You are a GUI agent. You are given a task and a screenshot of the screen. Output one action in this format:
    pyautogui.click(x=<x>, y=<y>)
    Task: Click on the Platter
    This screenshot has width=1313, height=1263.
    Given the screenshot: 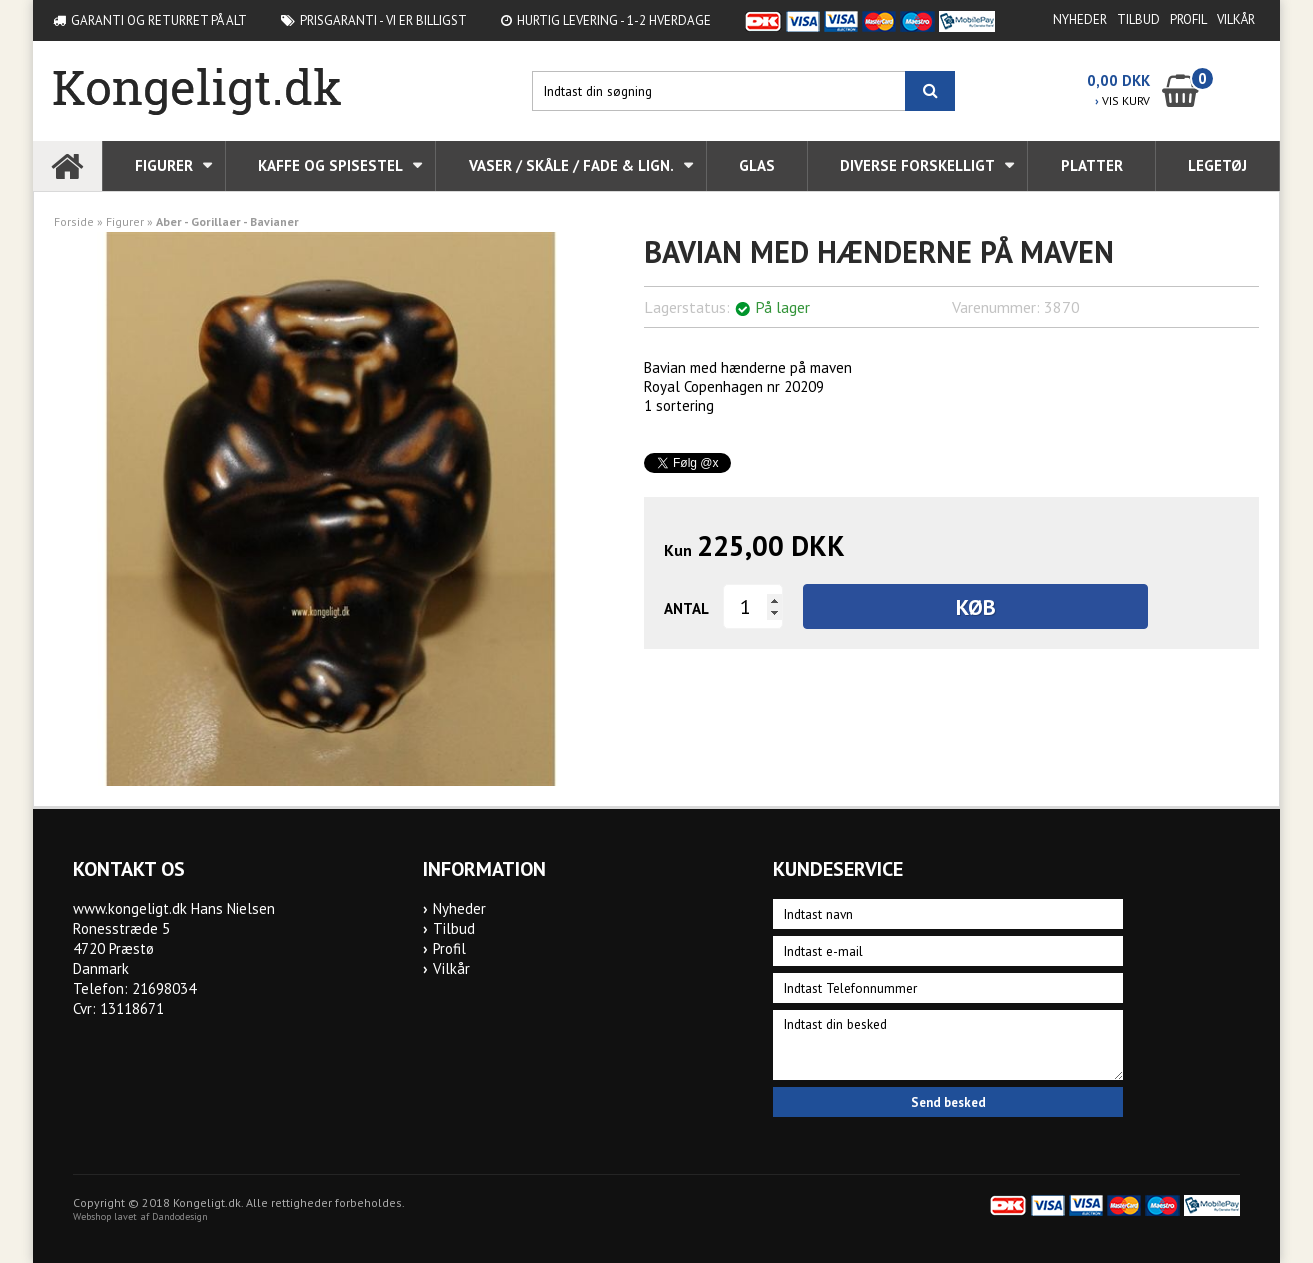 What is the action you would take?
    pyautogui.click(x=1092, y=165)
    